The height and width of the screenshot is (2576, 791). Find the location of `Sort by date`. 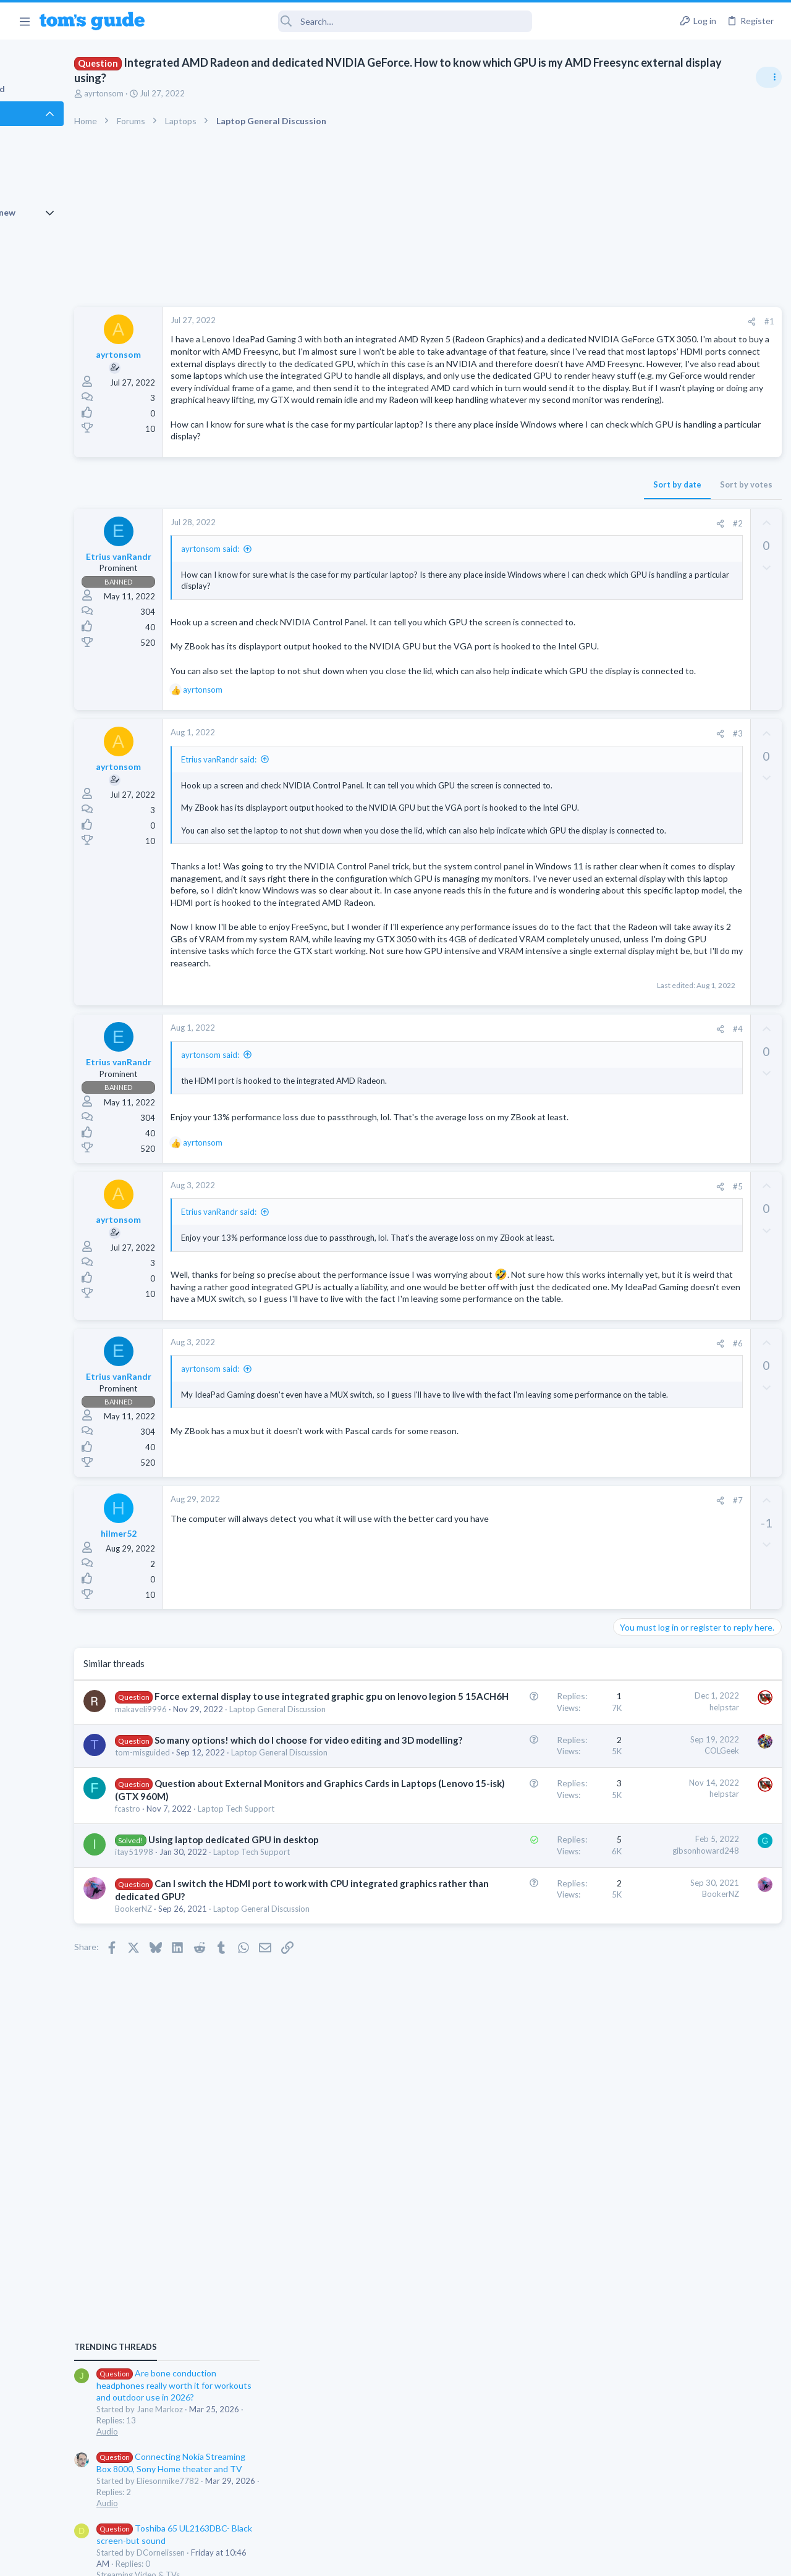

Sort by date is located at coordinates (476, 545).